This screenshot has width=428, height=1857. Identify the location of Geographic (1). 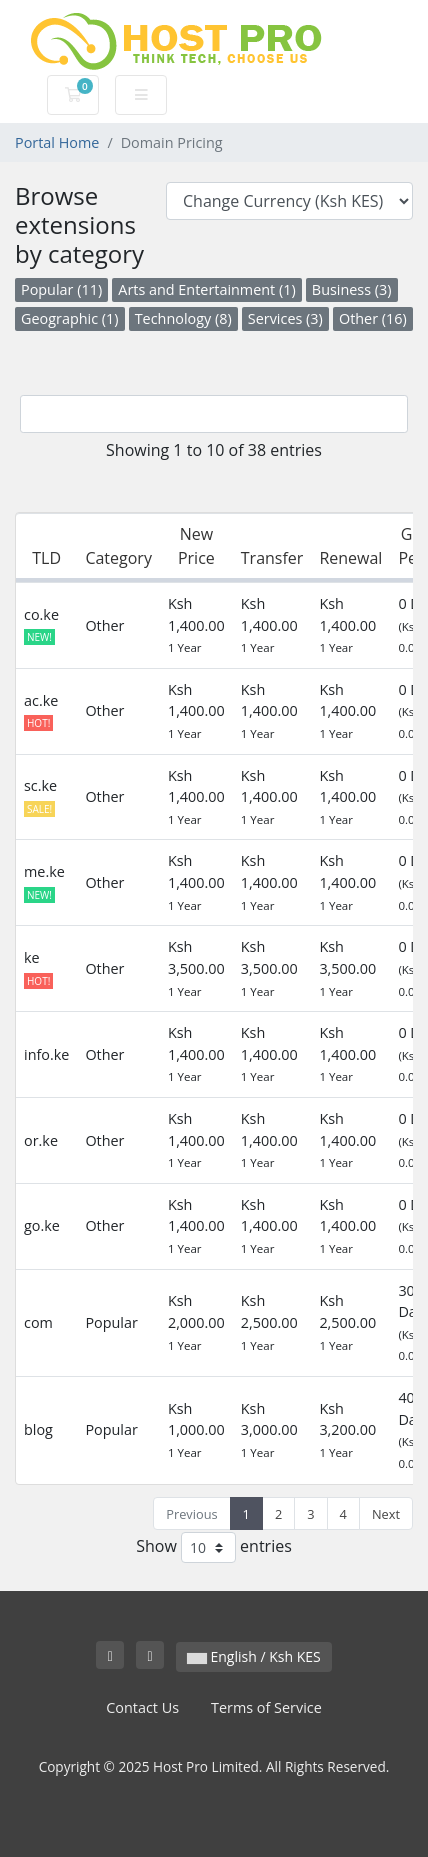
(70, 318).